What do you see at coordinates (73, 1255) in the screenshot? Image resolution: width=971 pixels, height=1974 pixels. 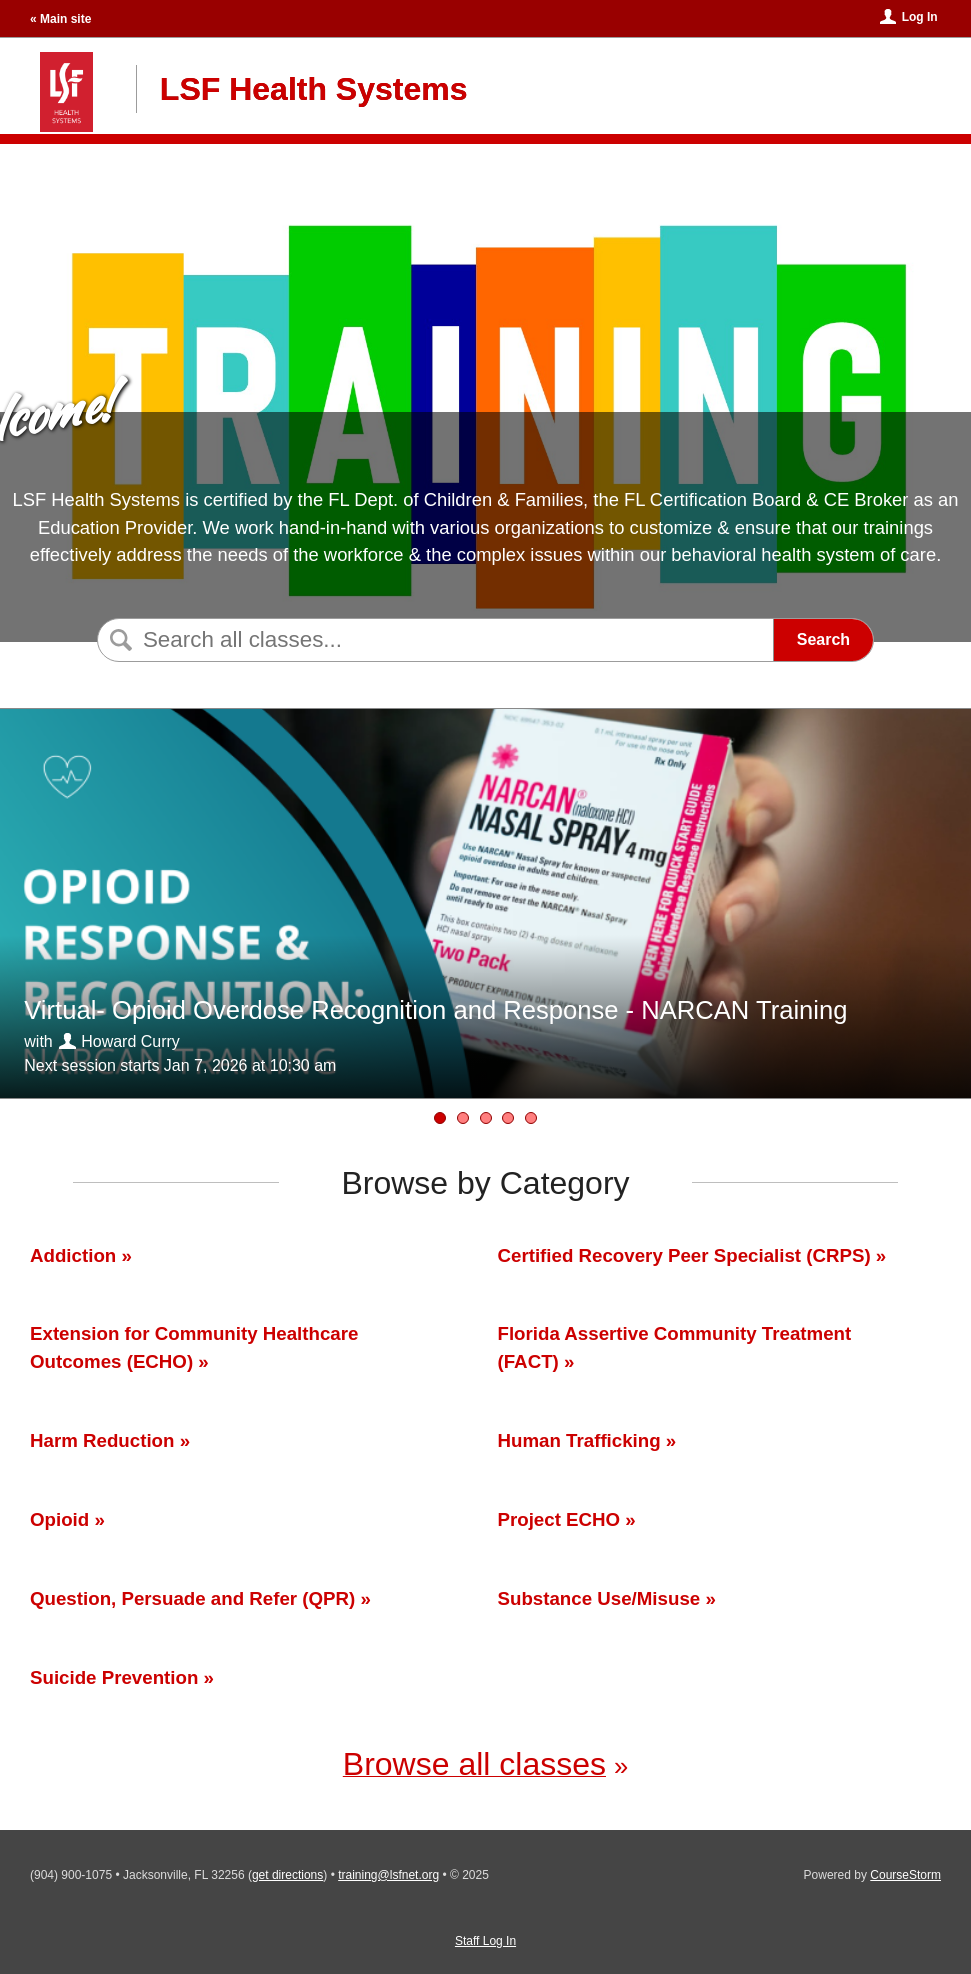 I see `Addiction` at bounding box center [73, 1255].